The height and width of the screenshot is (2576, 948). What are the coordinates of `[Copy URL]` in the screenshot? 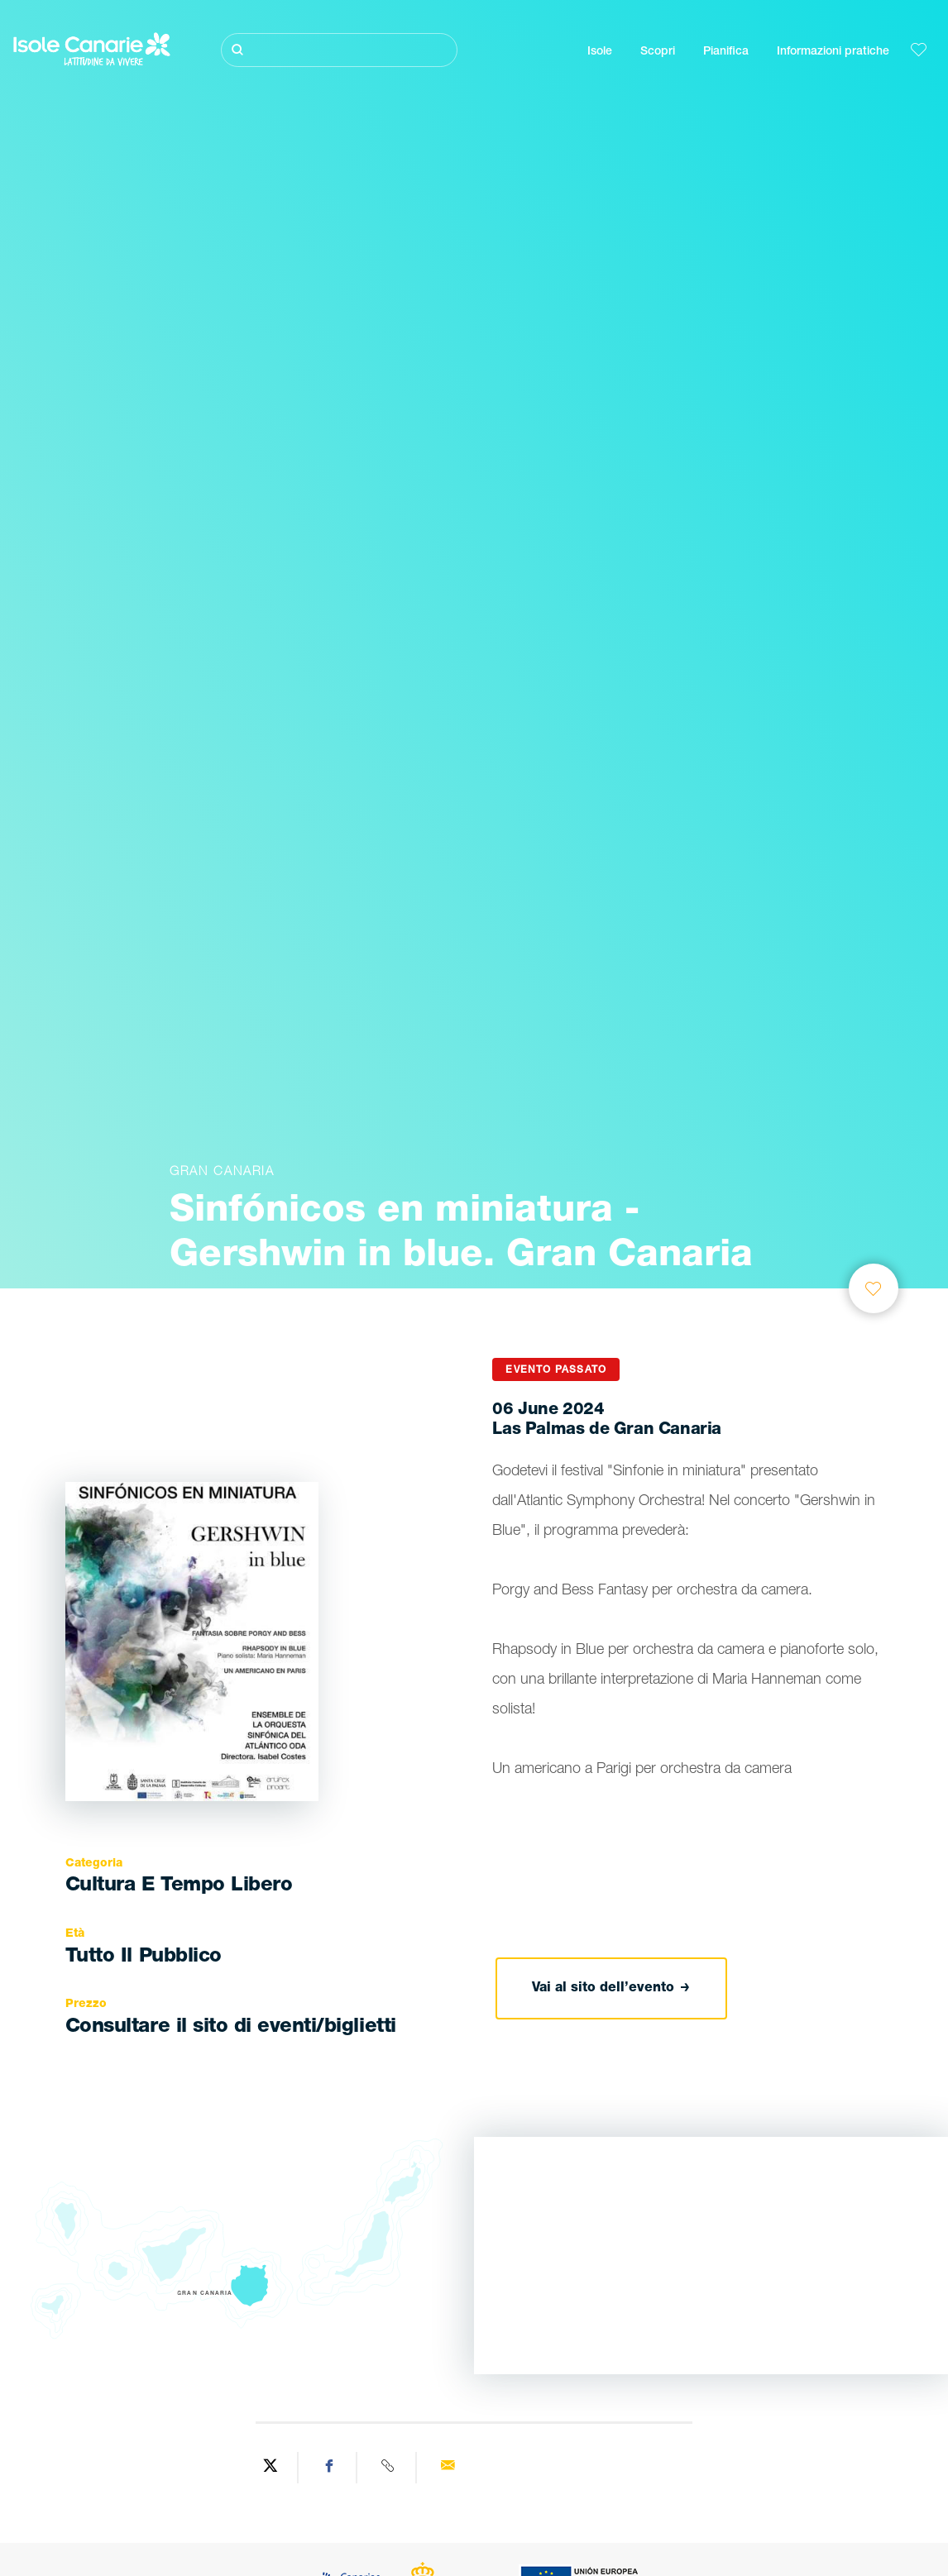 It's located at (389, 2467).